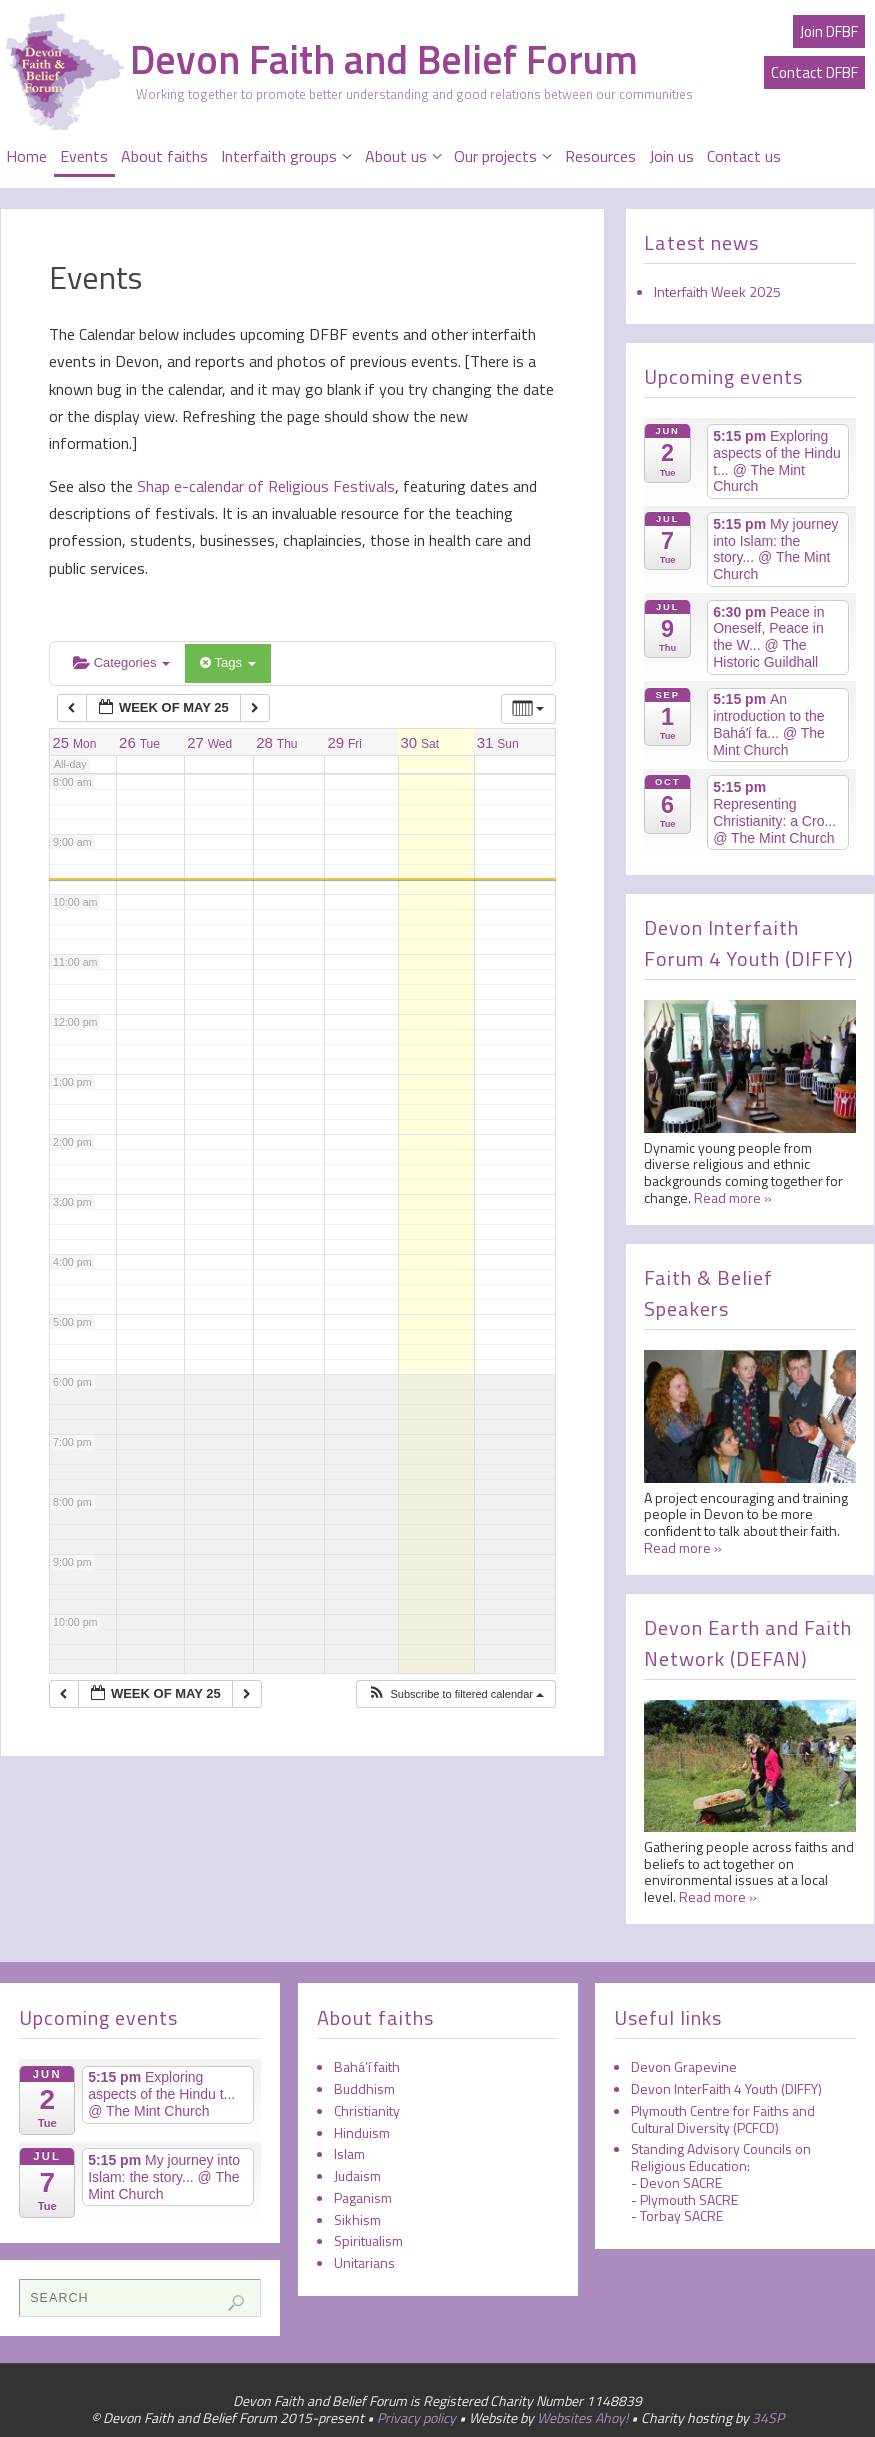 The height and width of the screenshot is (2437, 875). What do you see at coordinates (829, 31) in the screenshot?
I see `Join DFBF` at bounding box center [829, 31].